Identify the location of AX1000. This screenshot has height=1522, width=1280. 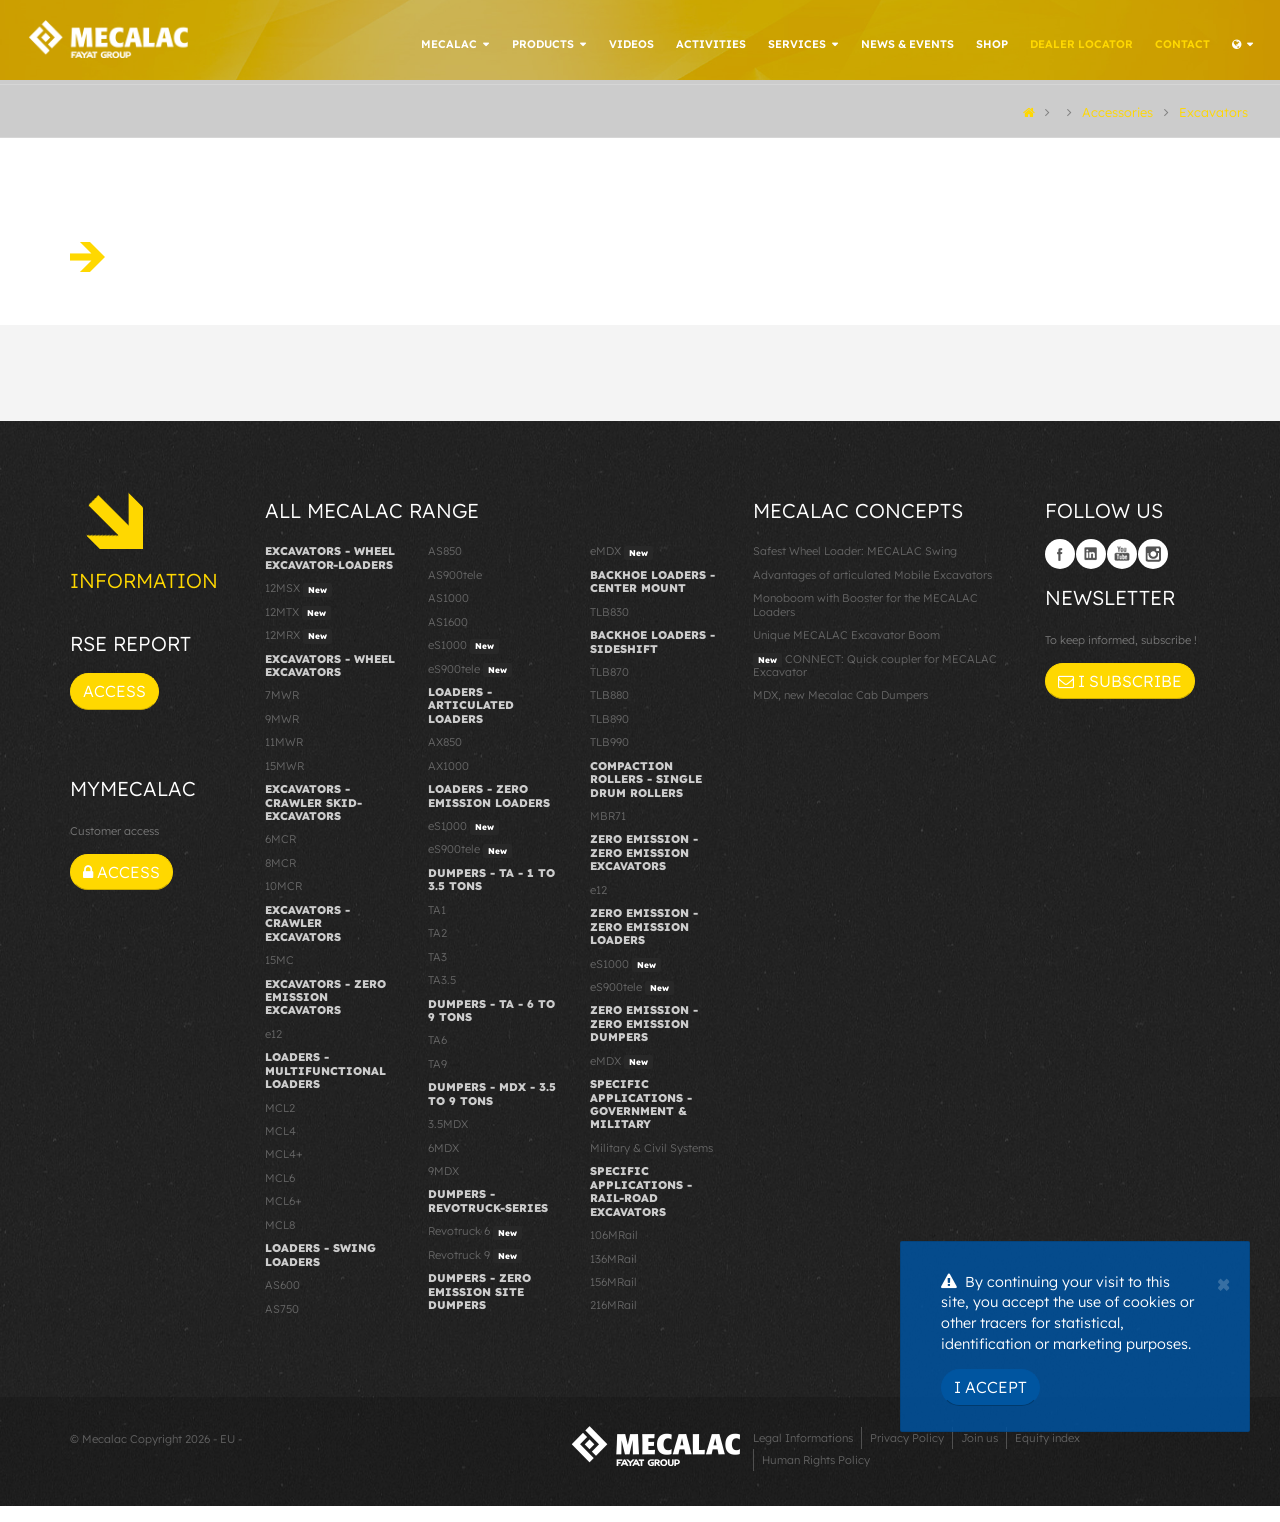
(448, 782).